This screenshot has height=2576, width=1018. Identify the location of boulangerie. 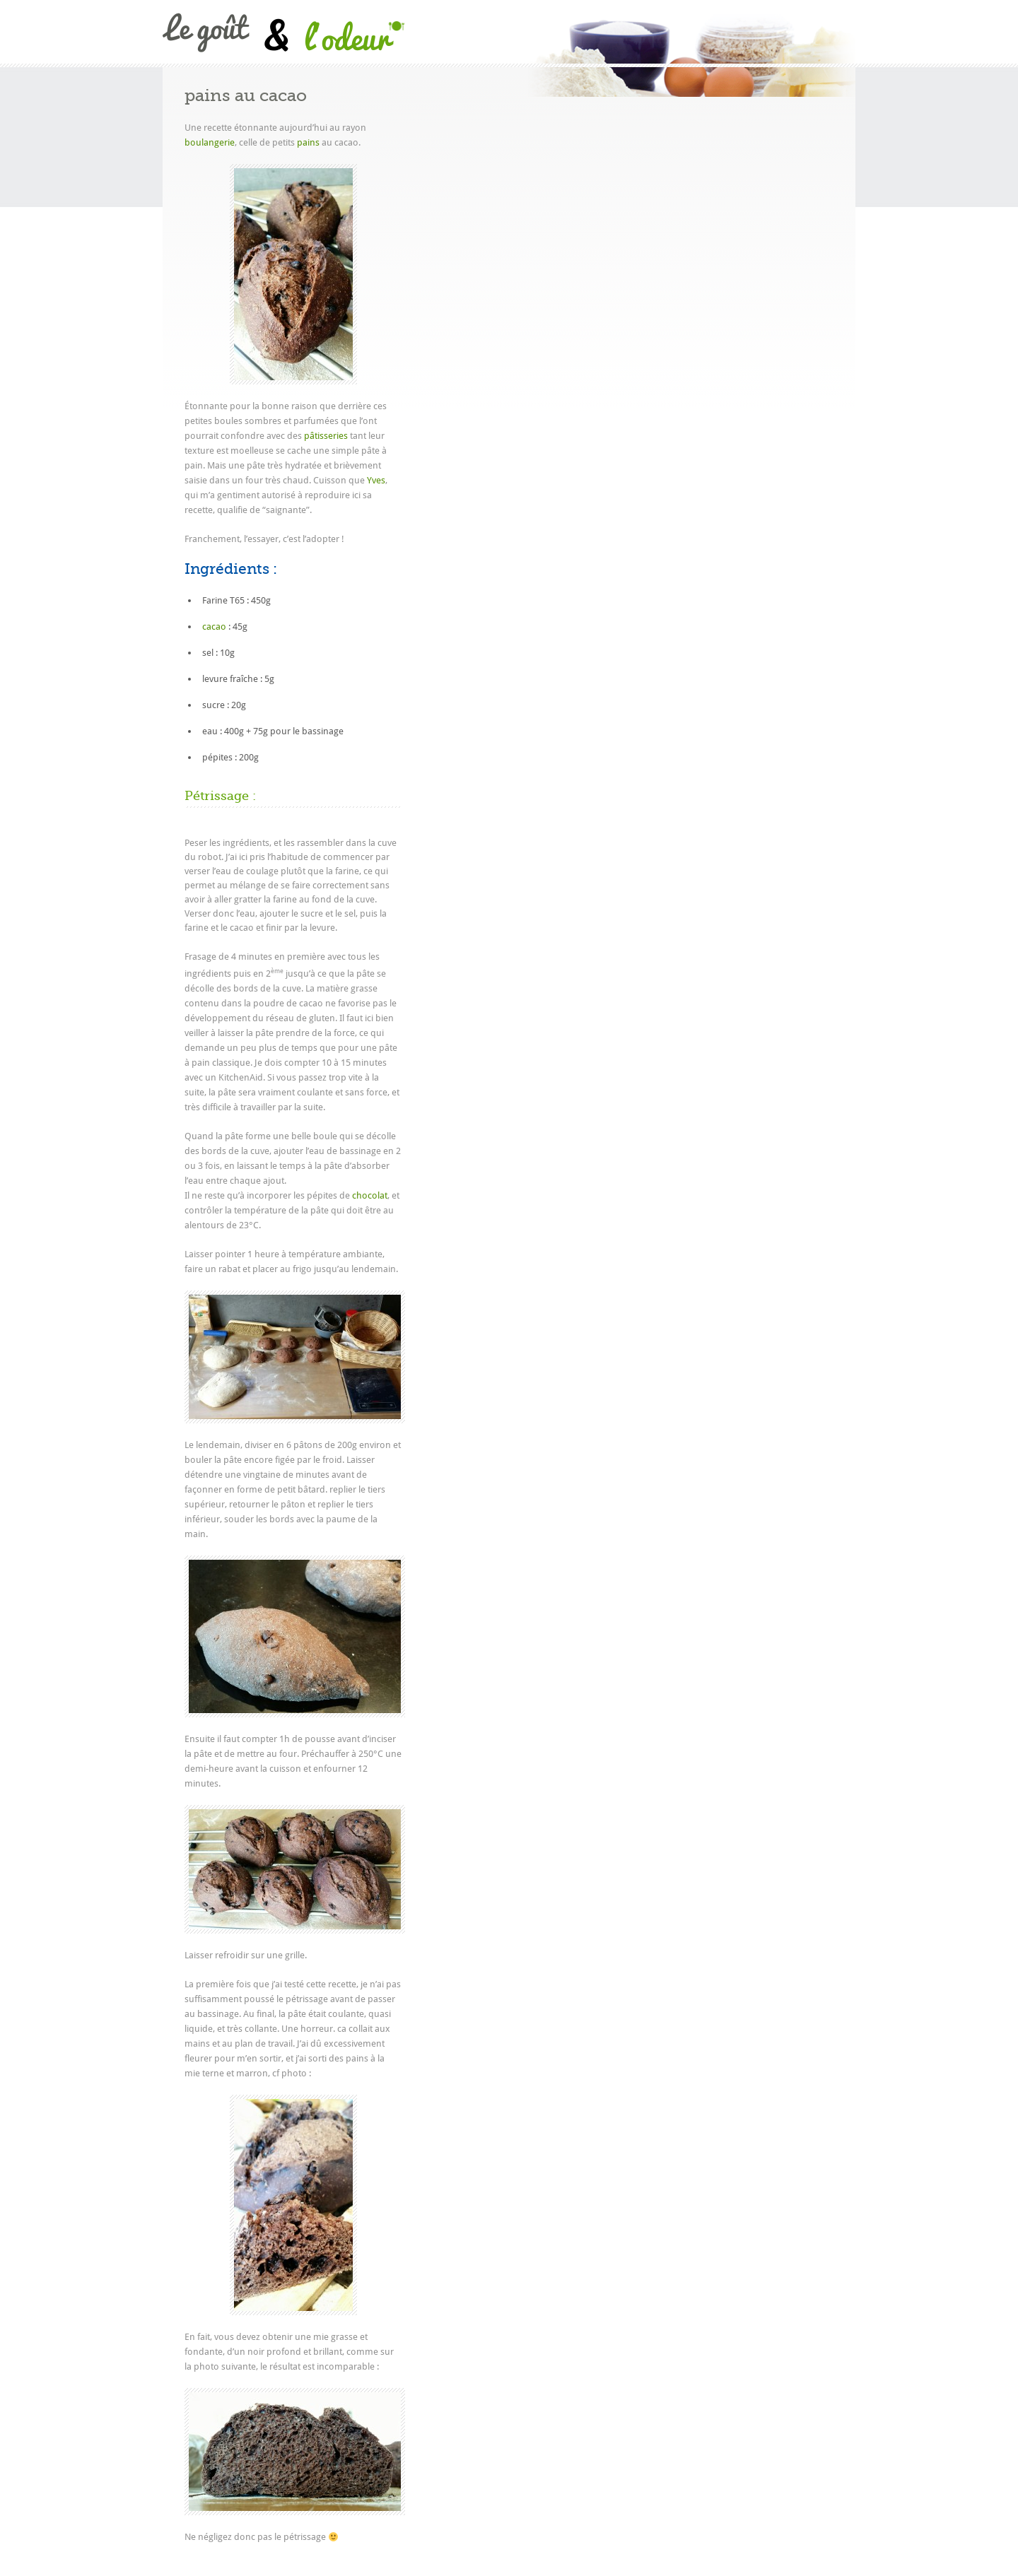
(210, 142).